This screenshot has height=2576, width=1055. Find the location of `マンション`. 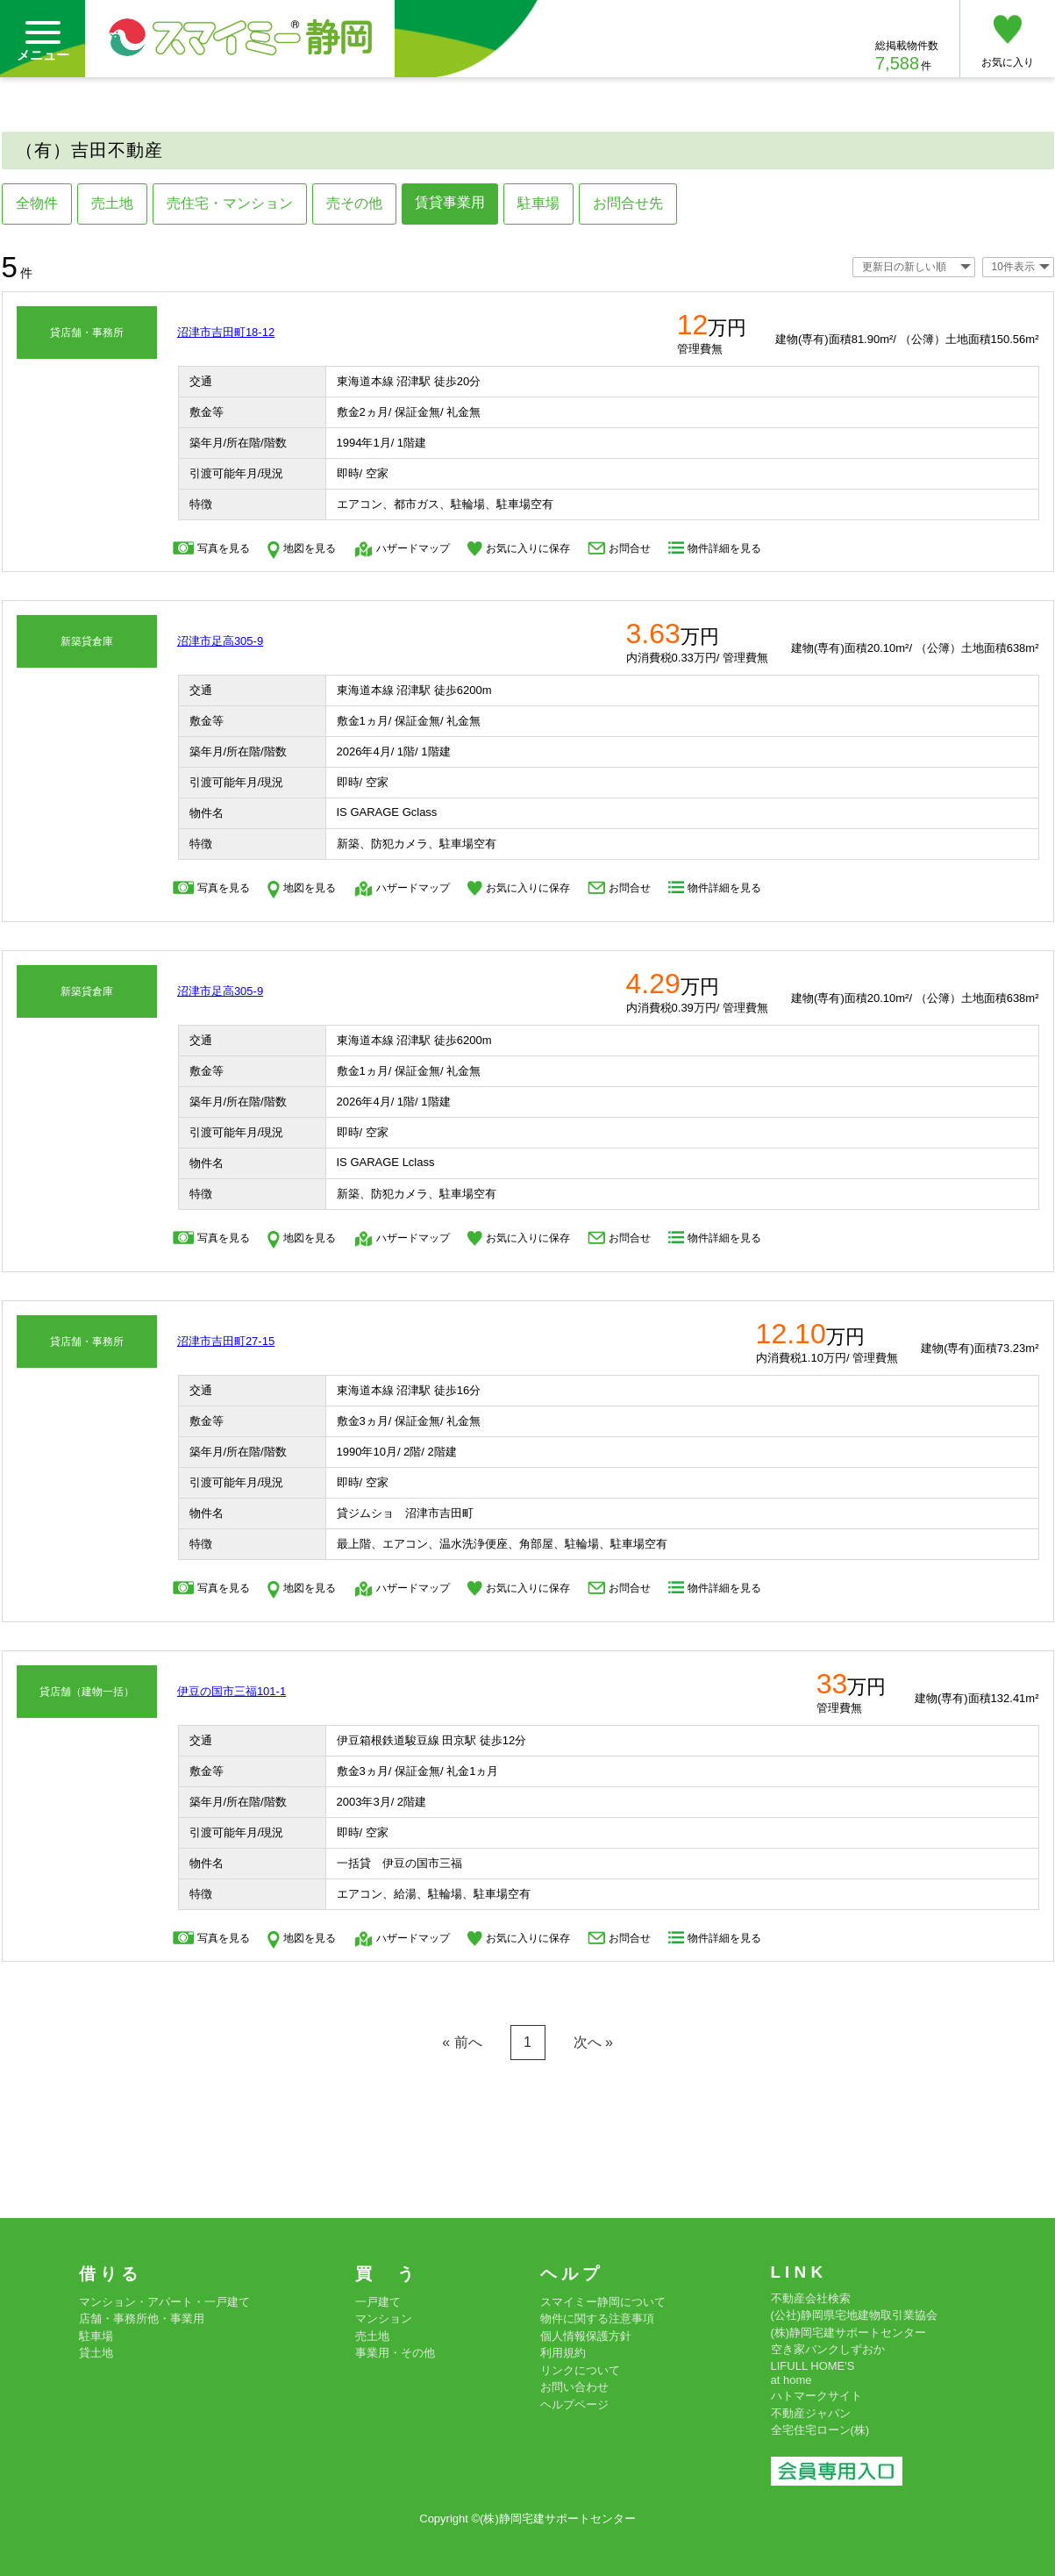

マンション is located at coordinates (383, 2318).